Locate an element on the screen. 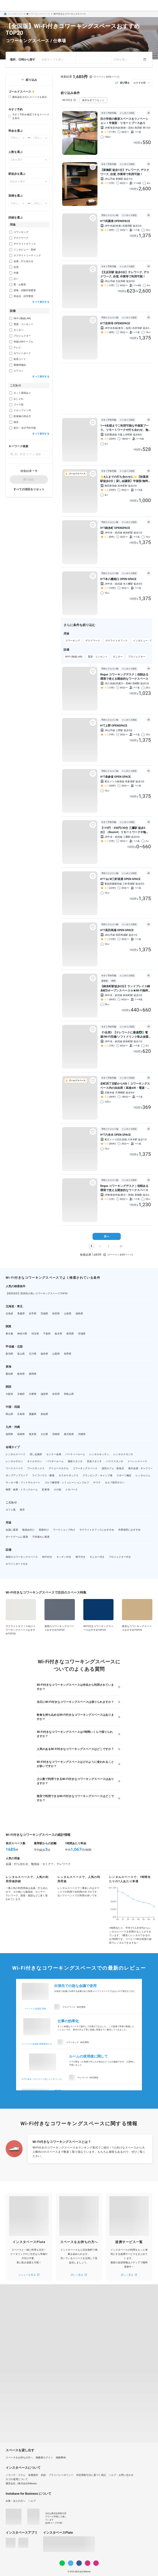 Image resolution: width=158 pixels, height=2576 pixels. 新潟県 is located at coordinates (9, 1353).